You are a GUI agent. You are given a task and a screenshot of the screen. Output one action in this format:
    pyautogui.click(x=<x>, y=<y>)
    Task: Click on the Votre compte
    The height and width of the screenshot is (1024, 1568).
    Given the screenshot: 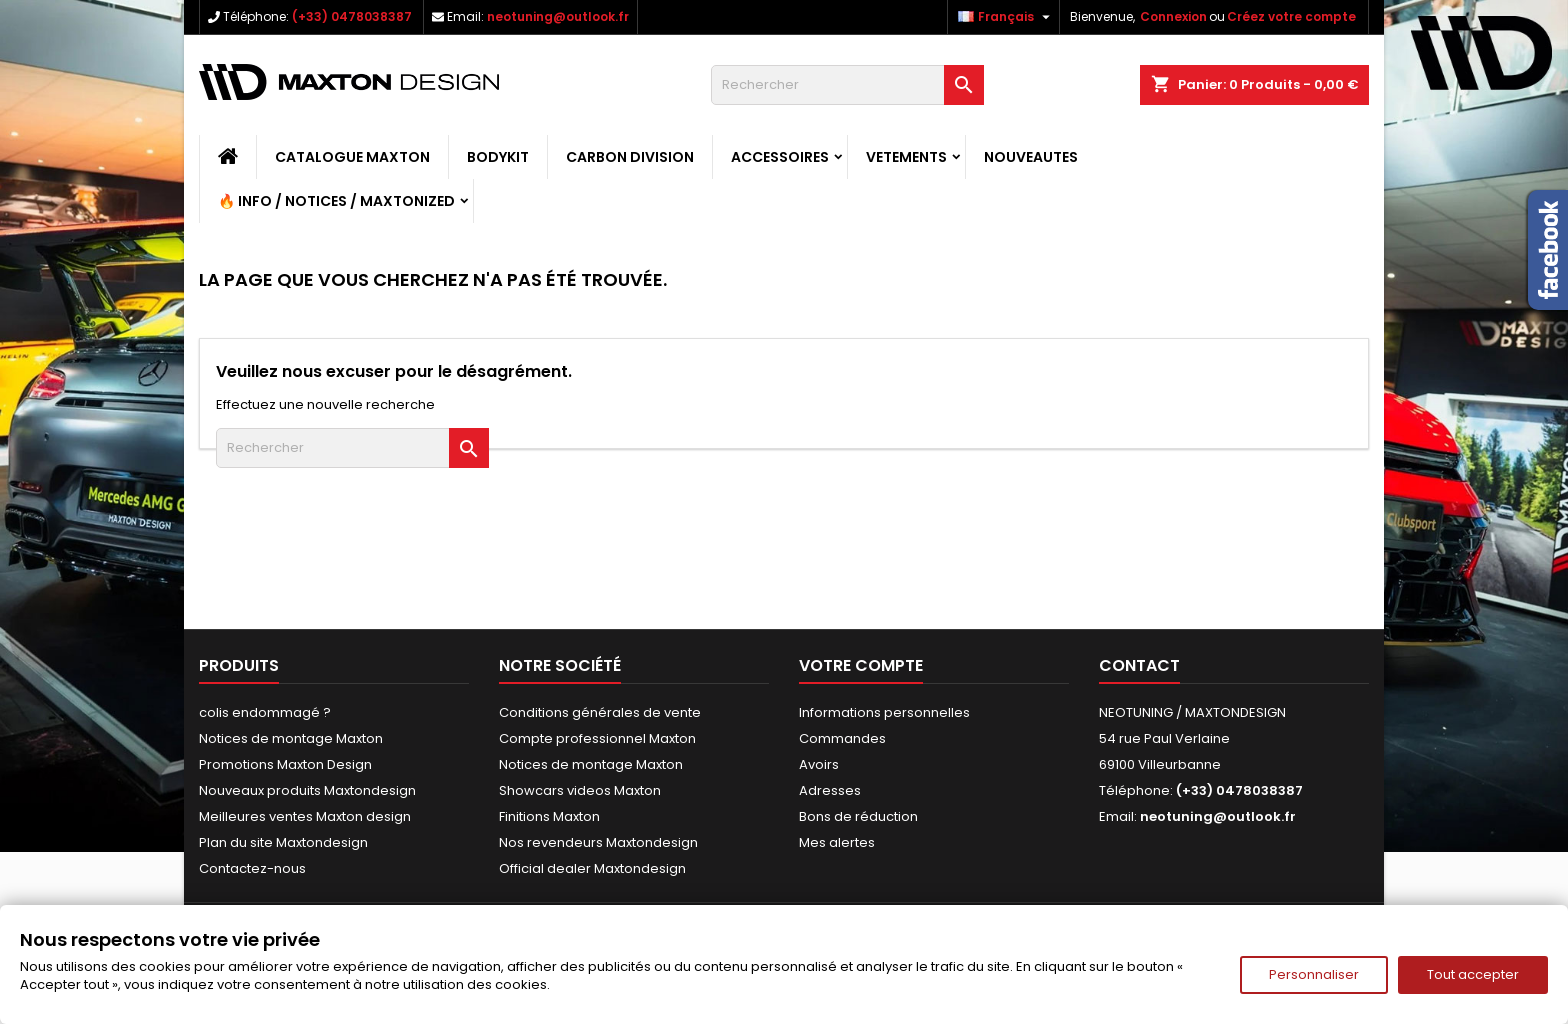 What is the action you would take?
    pyautogui.click(x=861, y=665)
    